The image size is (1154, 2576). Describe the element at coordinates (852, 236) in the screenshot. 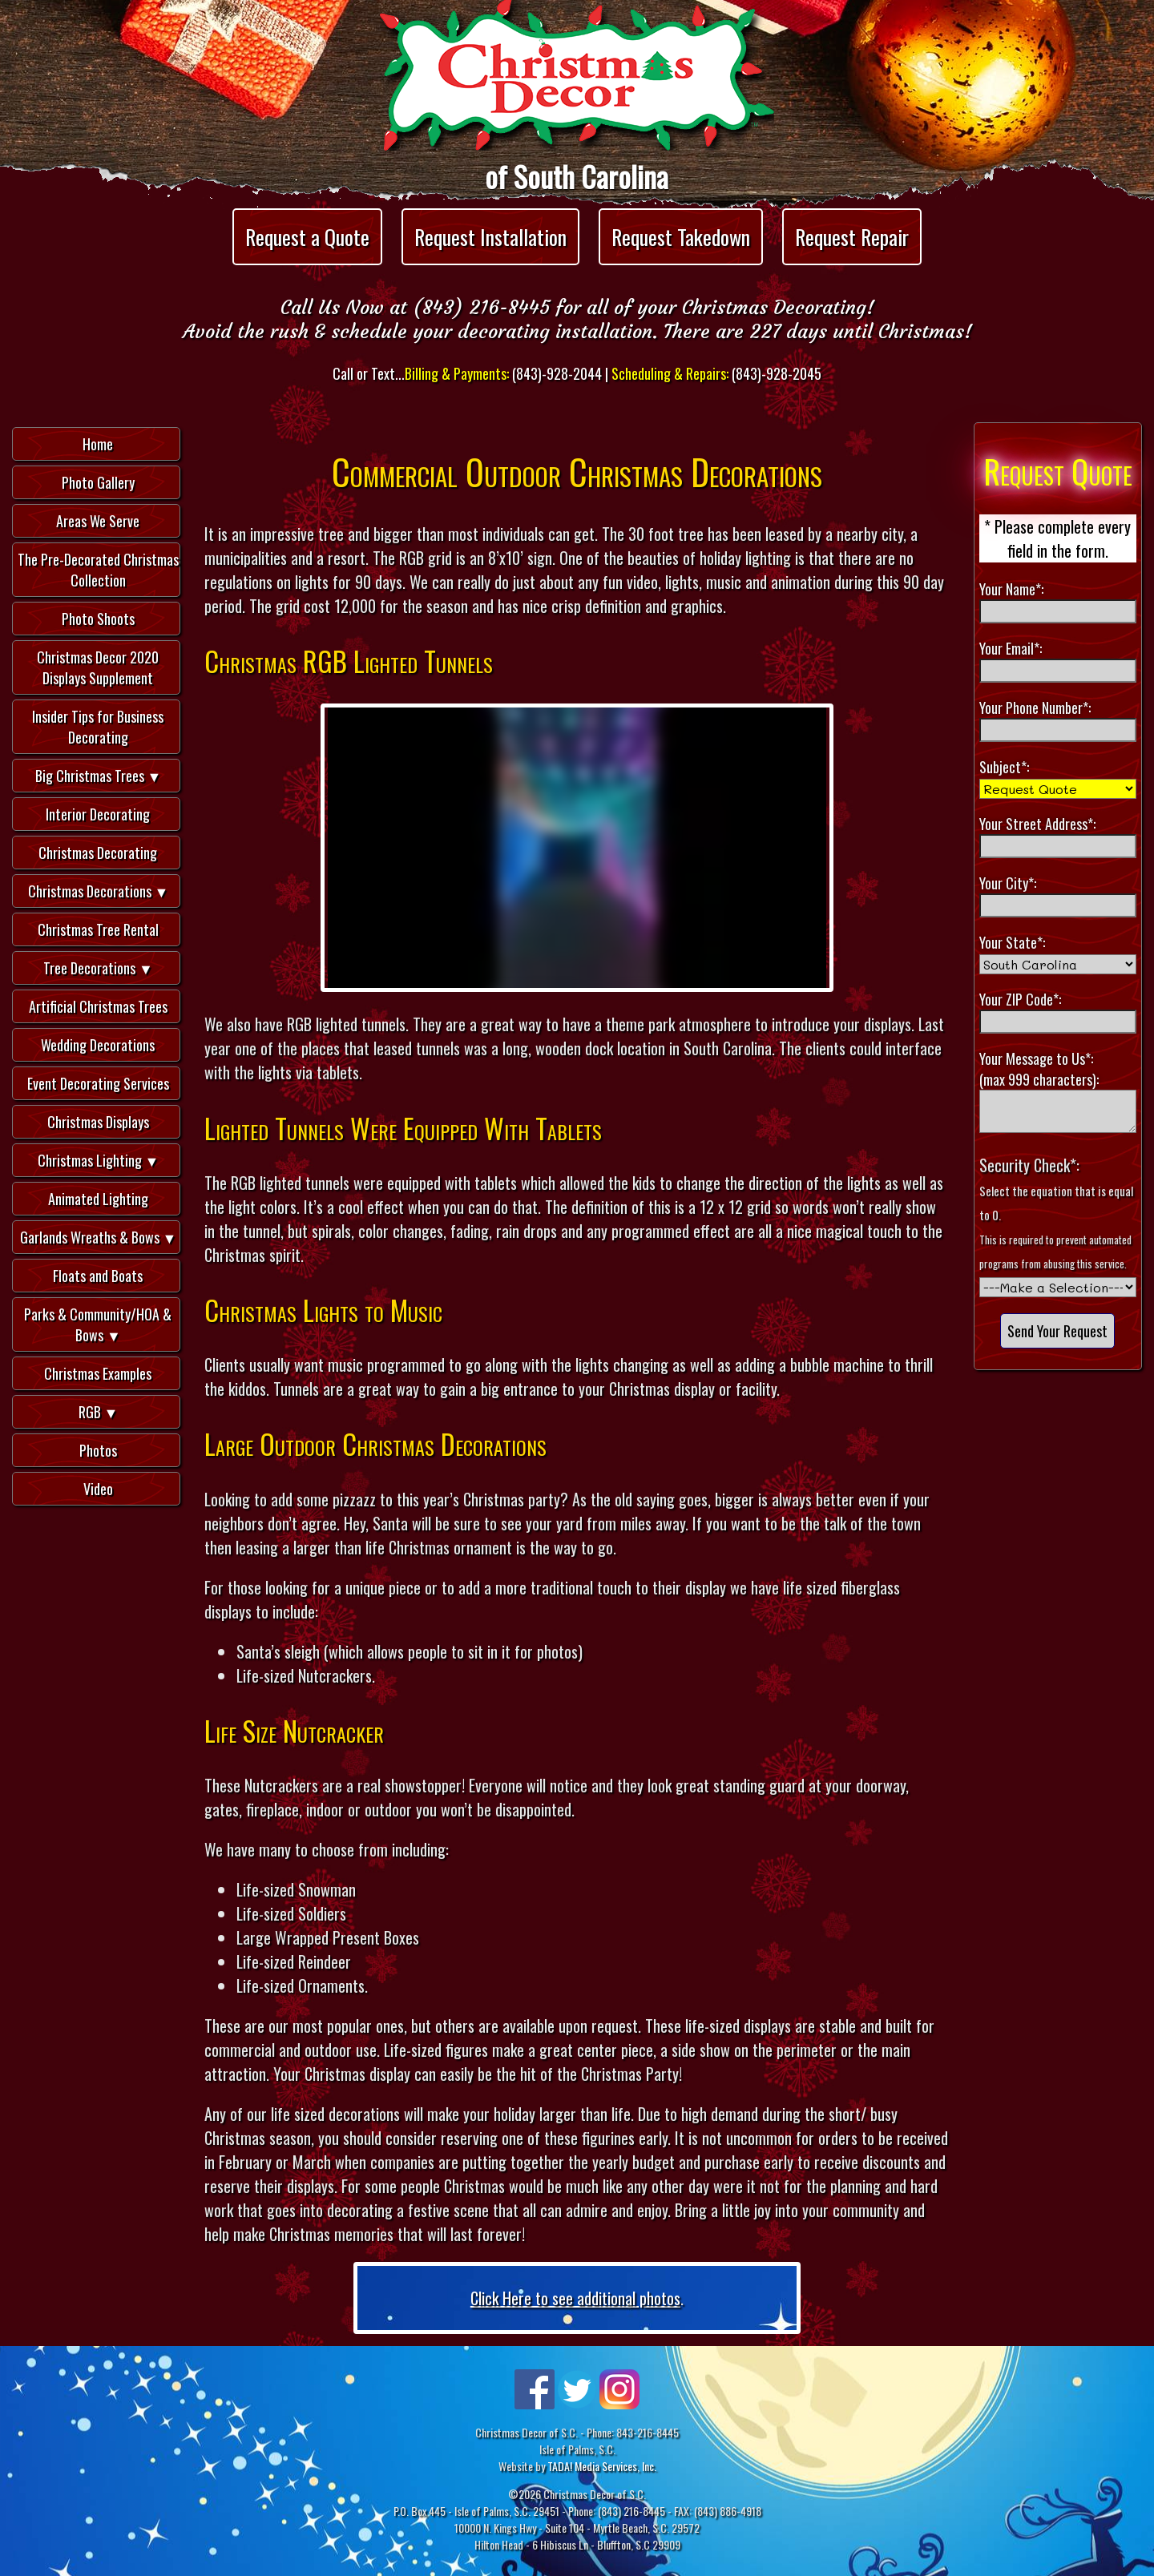

I see `Request Repair` at that location.